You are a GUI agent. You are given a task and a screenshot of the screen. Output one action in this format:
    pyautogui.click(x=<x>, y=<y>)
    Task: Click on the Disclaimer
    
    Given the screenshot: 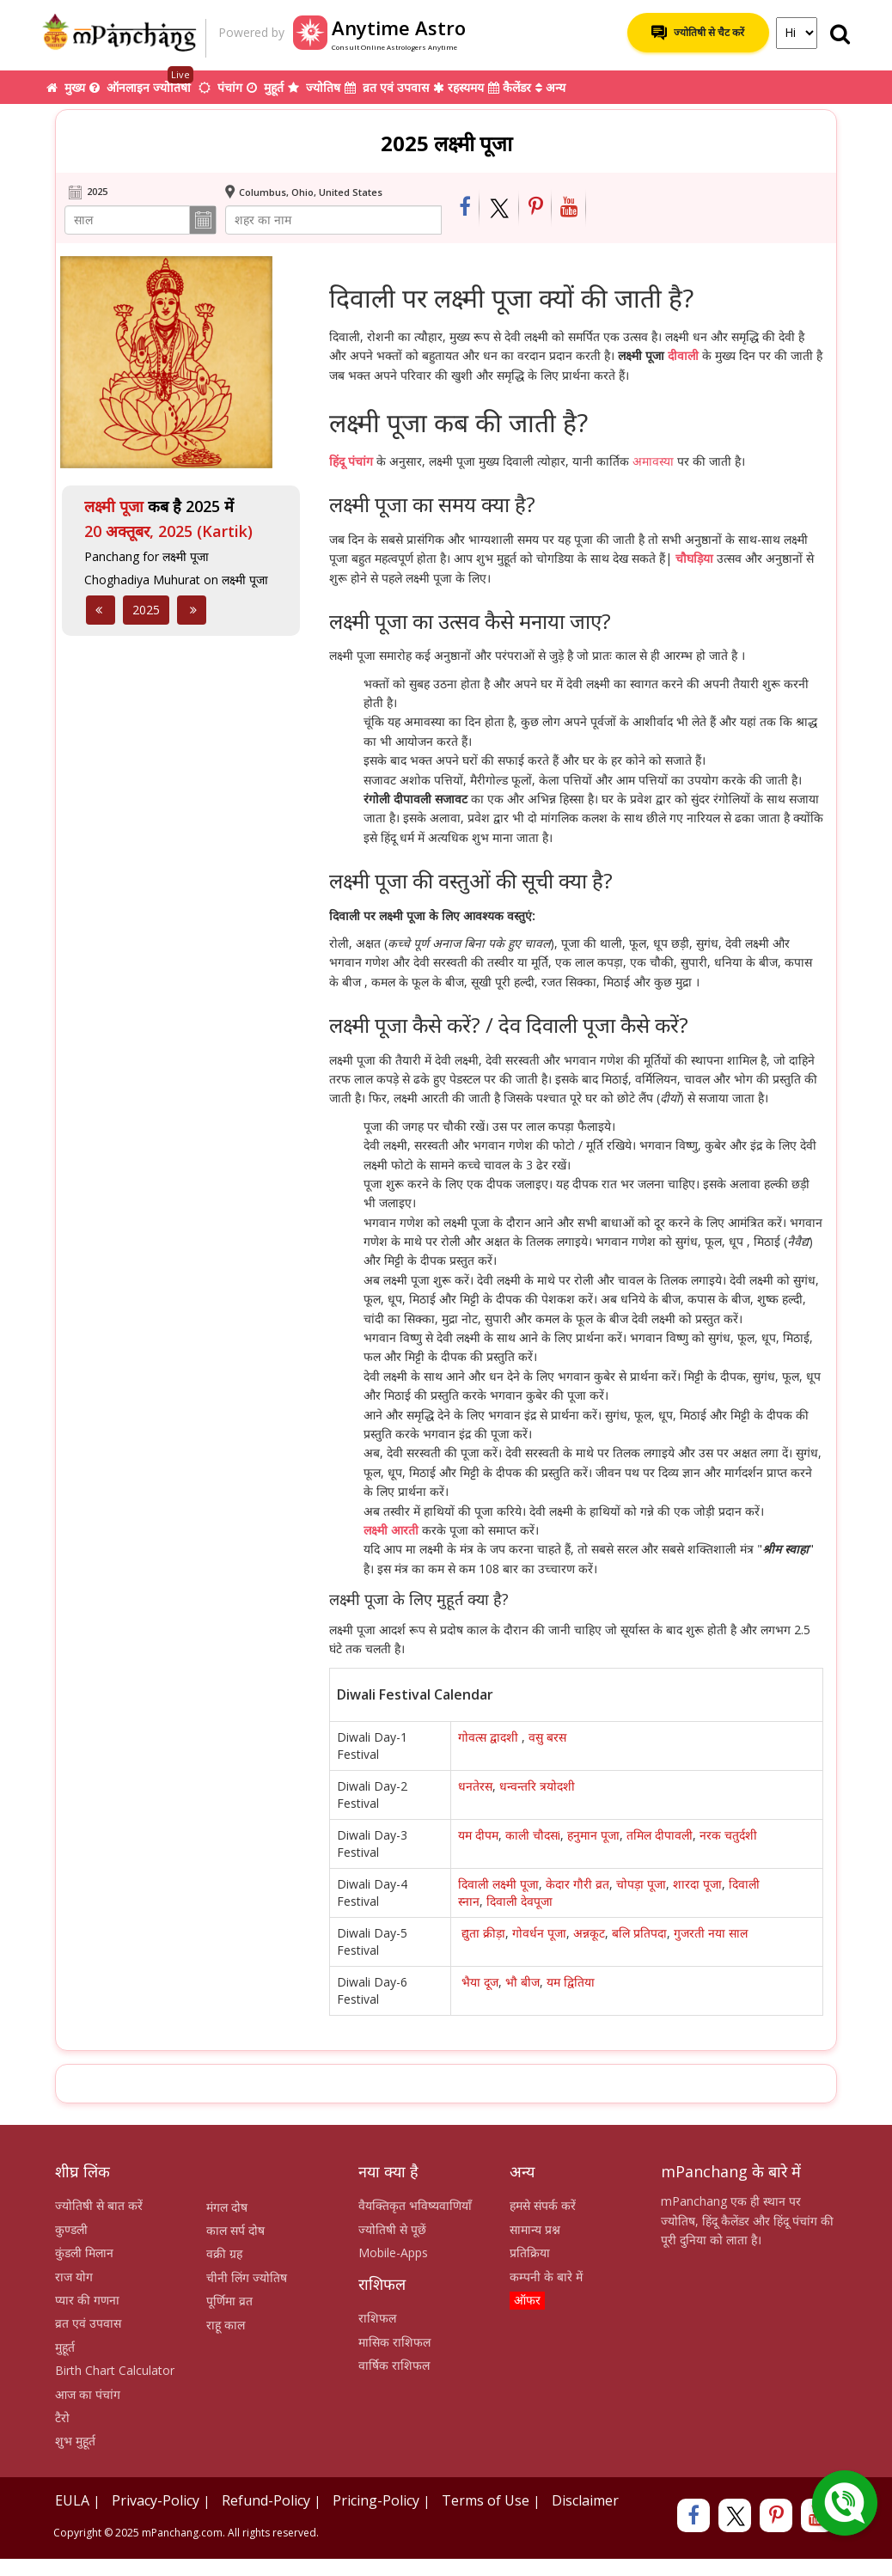 What is the action you would take?
    pyautogui.click(x=585, y=2500)
    